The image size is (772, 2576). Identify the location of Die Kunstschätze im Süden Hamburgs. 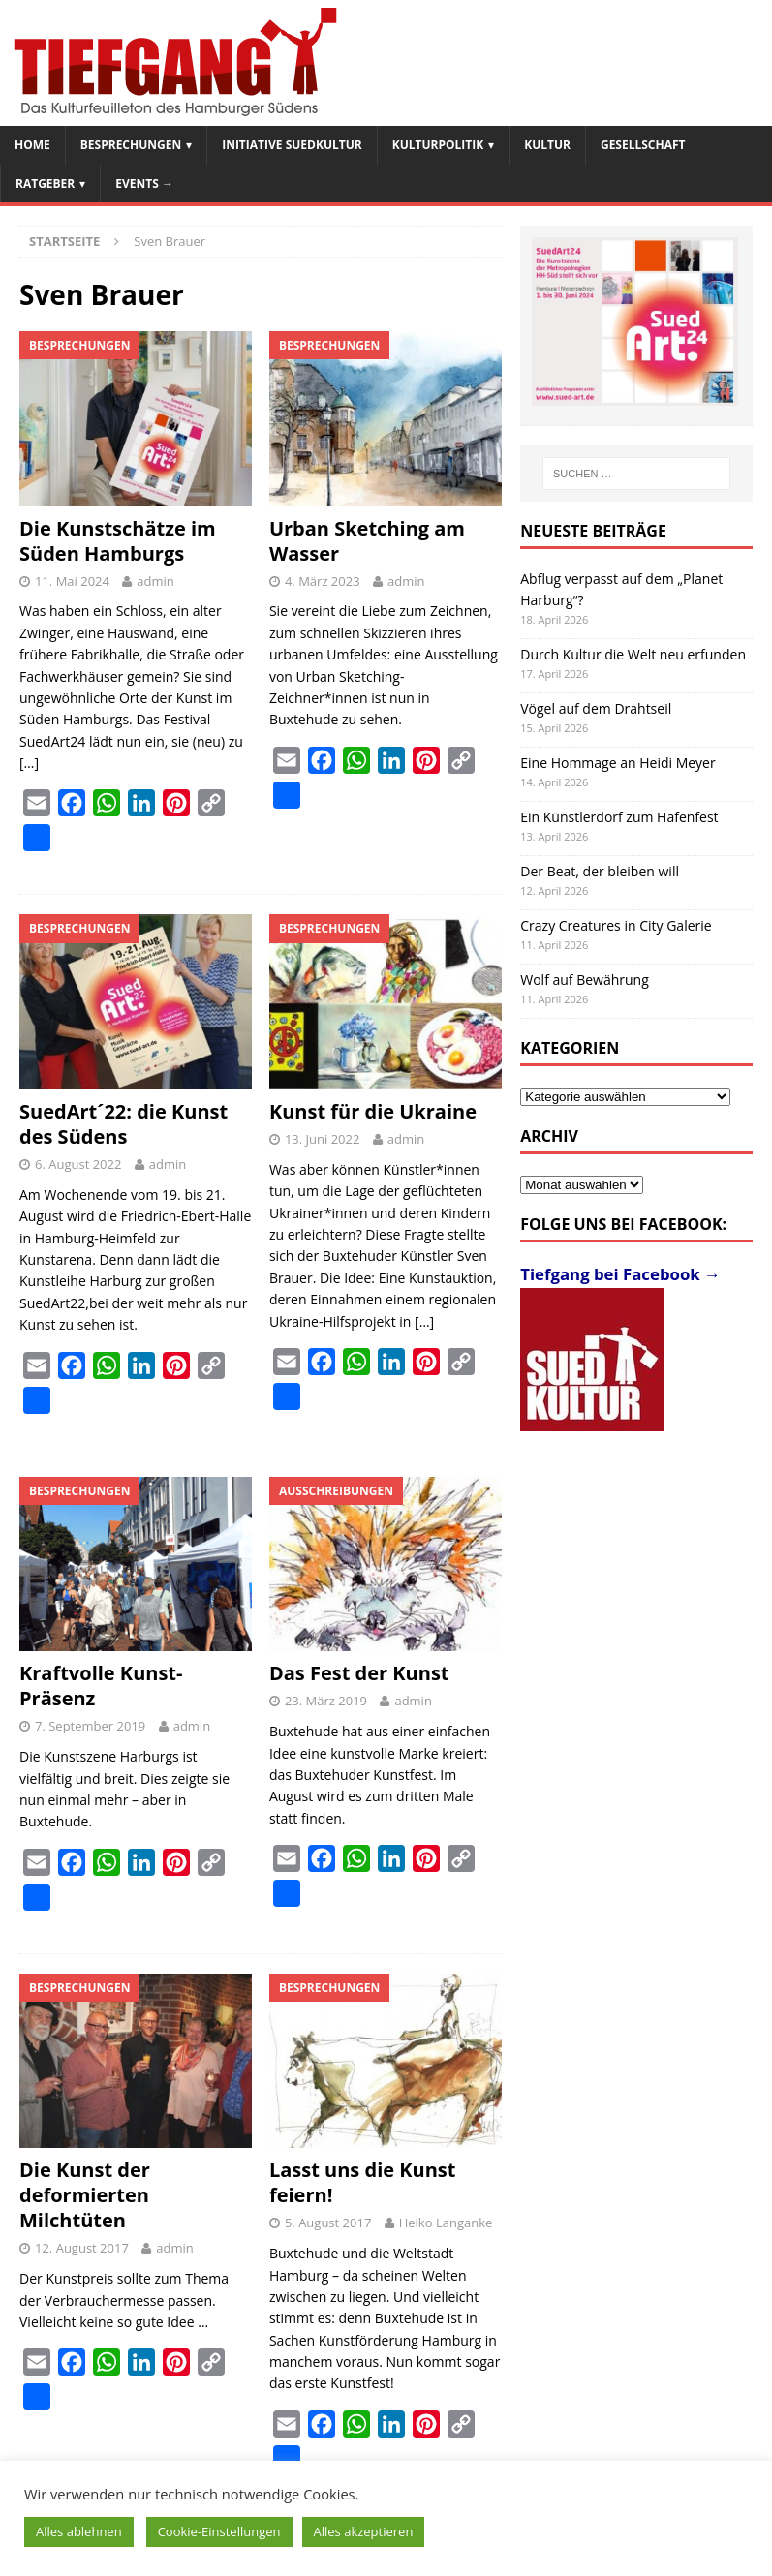
(117, 541).